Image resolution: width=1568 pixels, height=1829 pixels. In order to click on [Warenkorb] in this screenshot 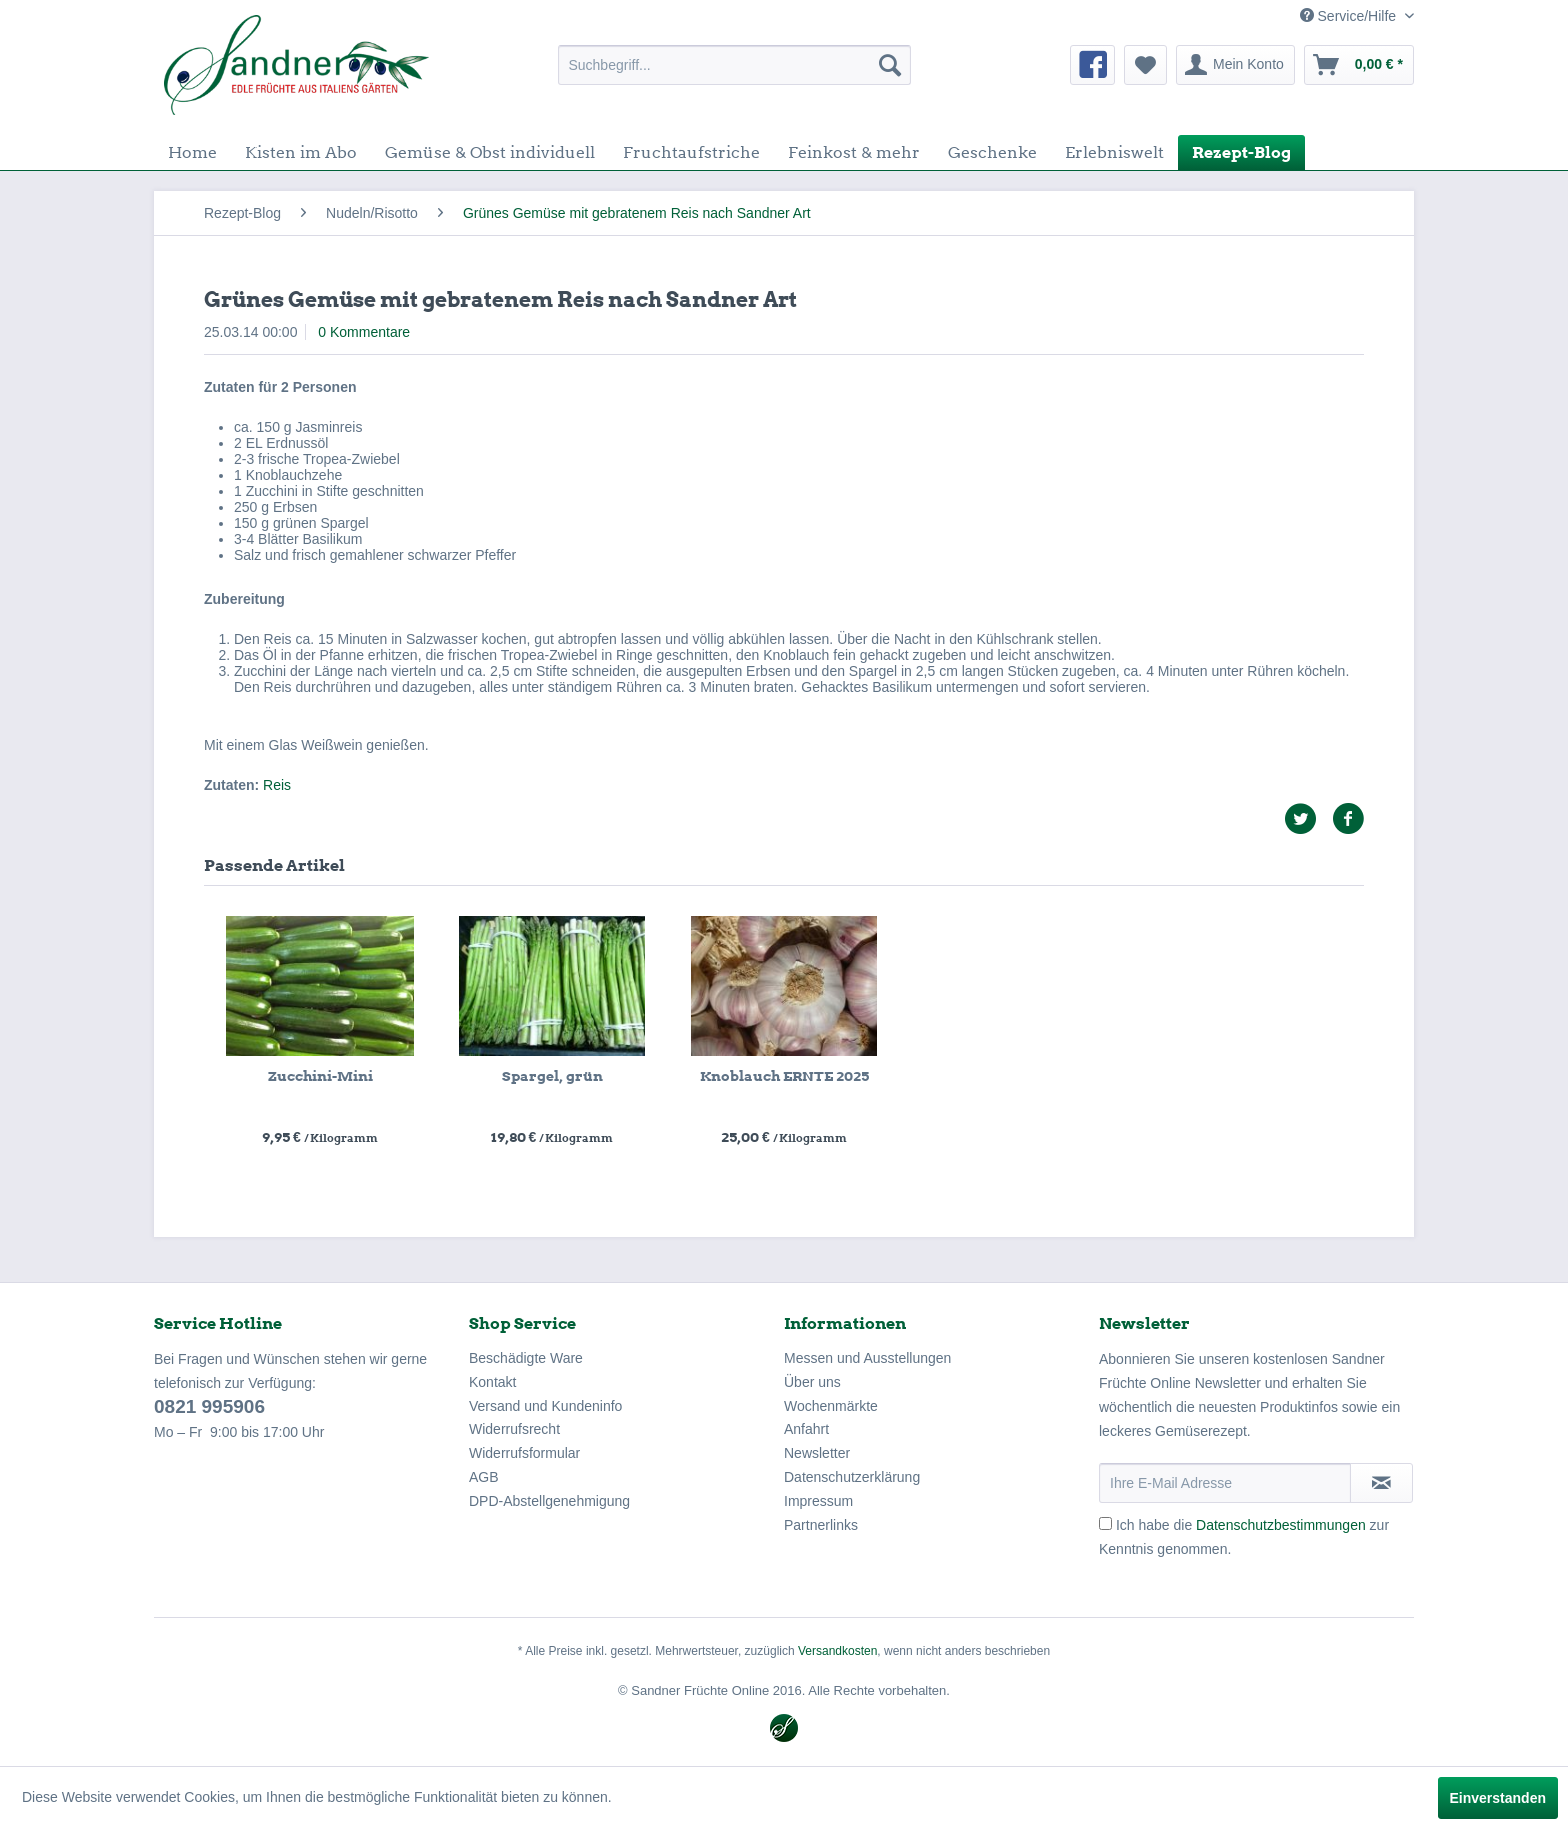, I will do `click(1359, 65)`.